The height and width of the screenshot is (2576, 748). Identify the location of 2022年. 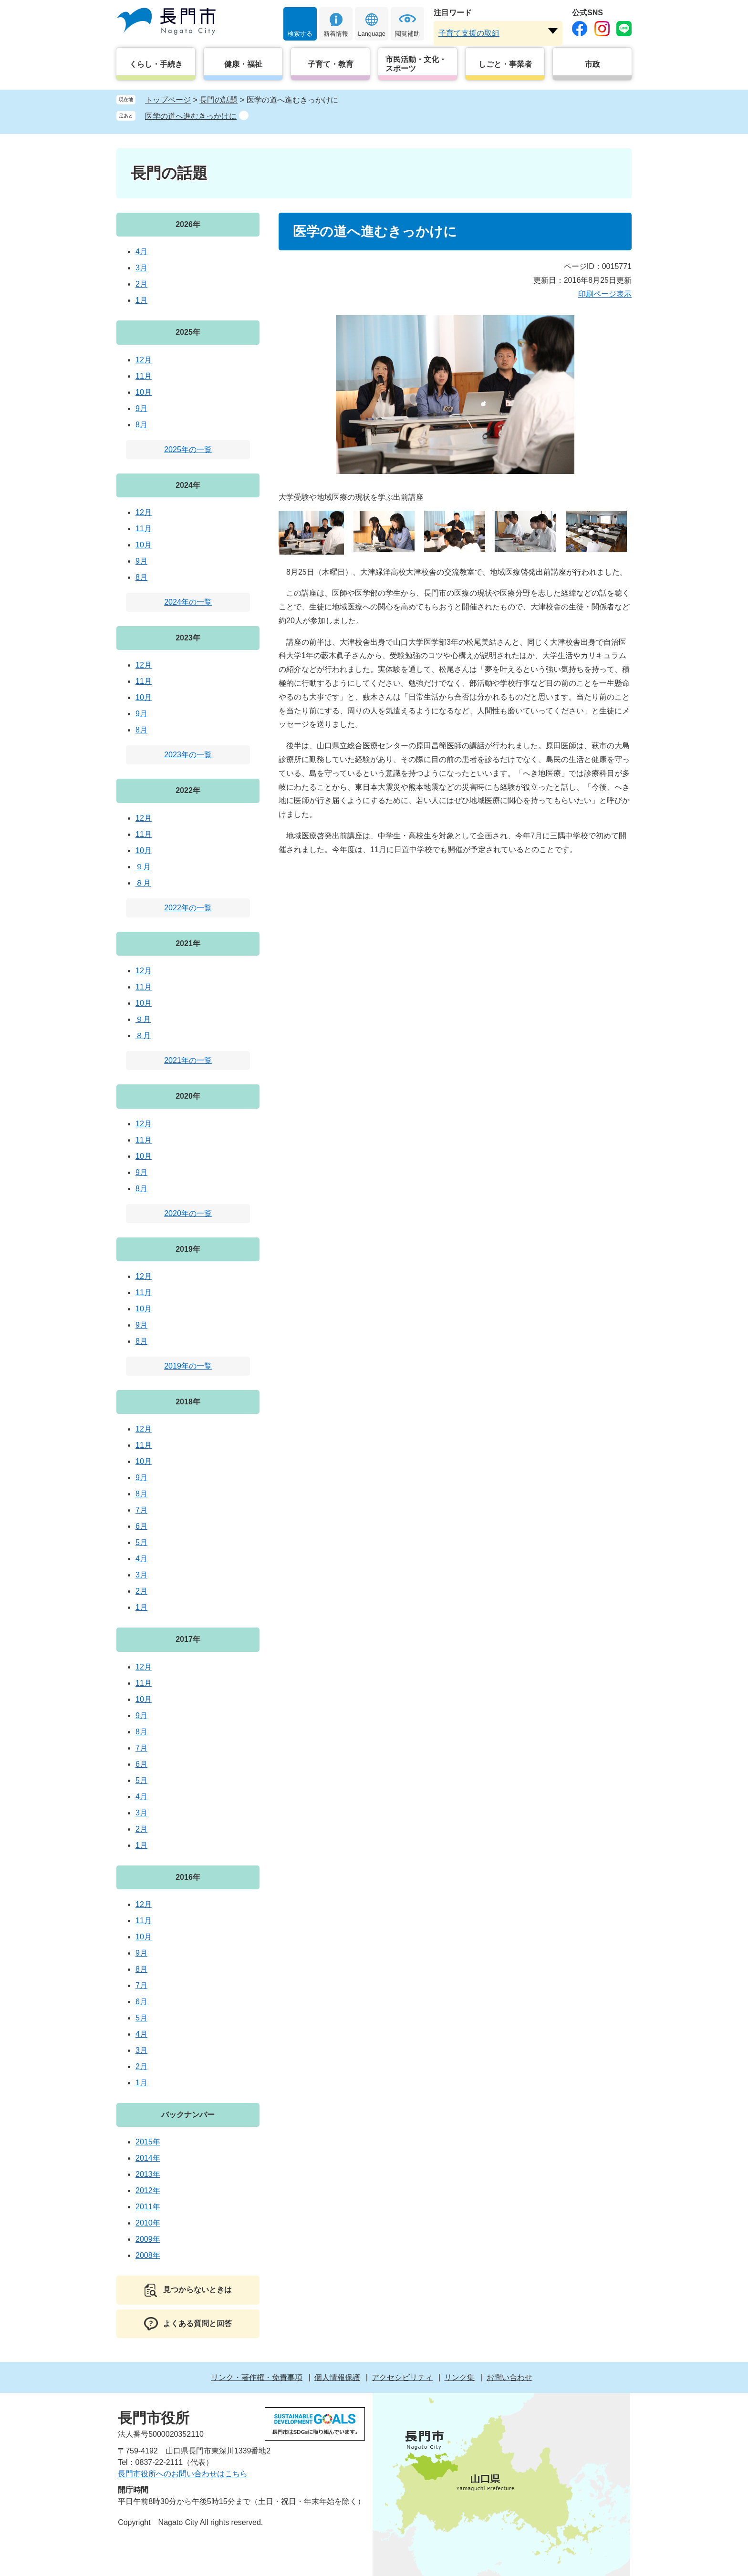
(188, 790).